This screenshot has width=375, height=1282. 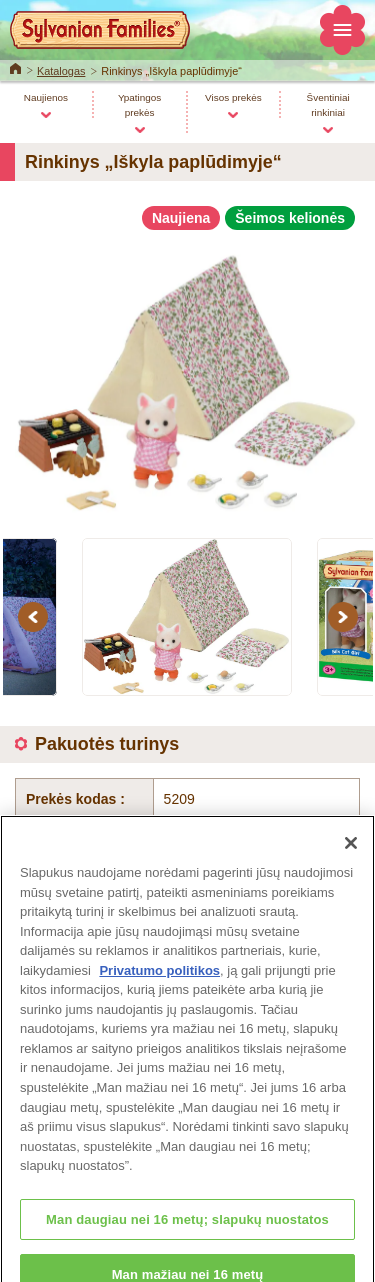 What do you see at coordinates (46, 97) in the screenshot?
I see `Naujienos` at bounding box center [46, 97].